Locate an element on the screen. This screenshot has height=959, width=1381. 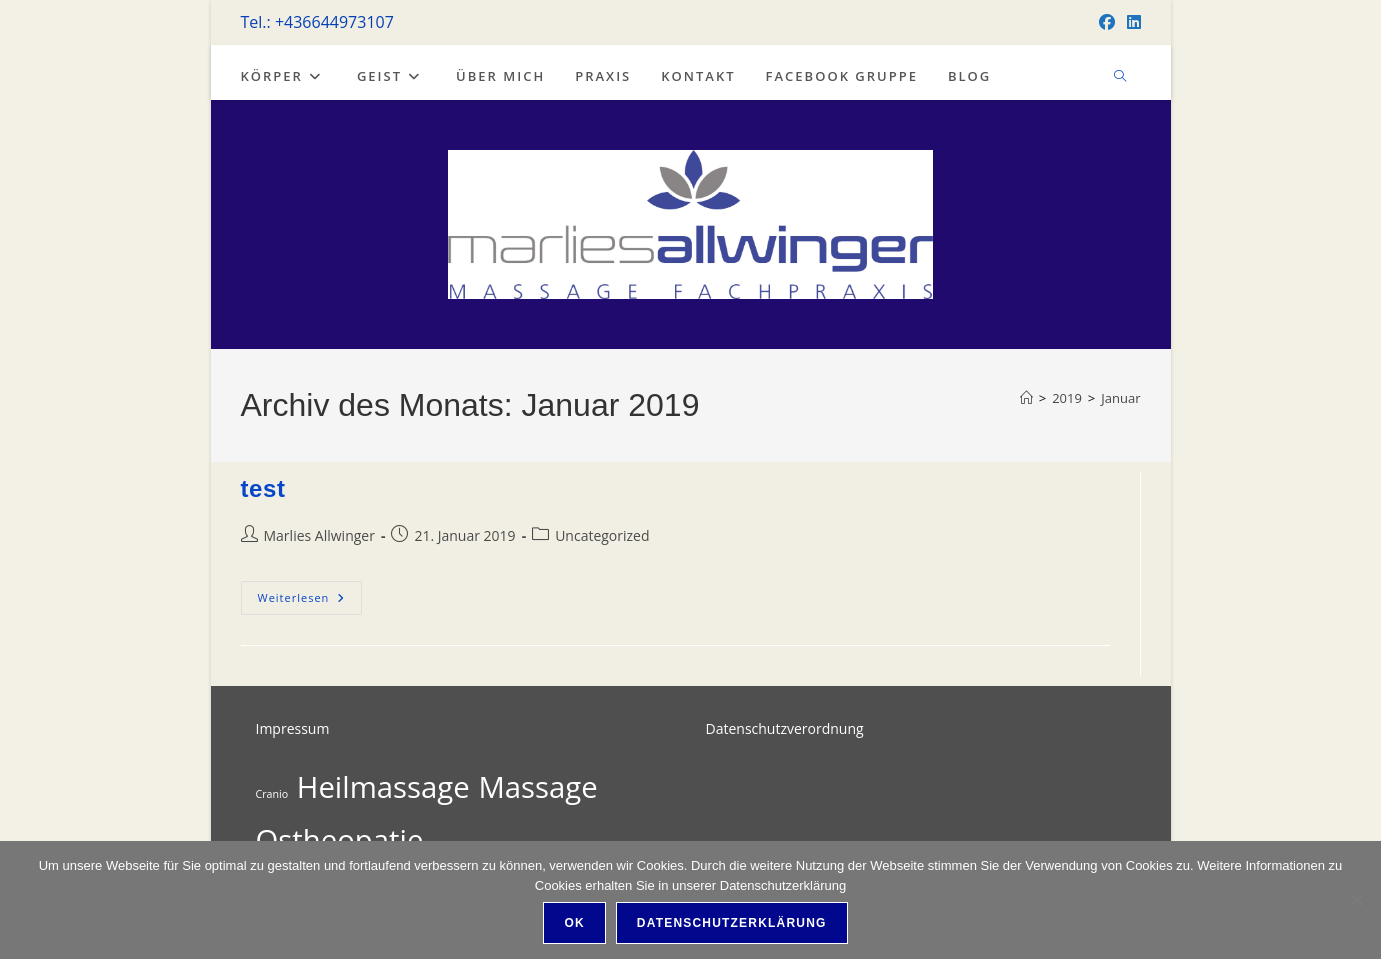
OK is located at coordinates (574, 923).